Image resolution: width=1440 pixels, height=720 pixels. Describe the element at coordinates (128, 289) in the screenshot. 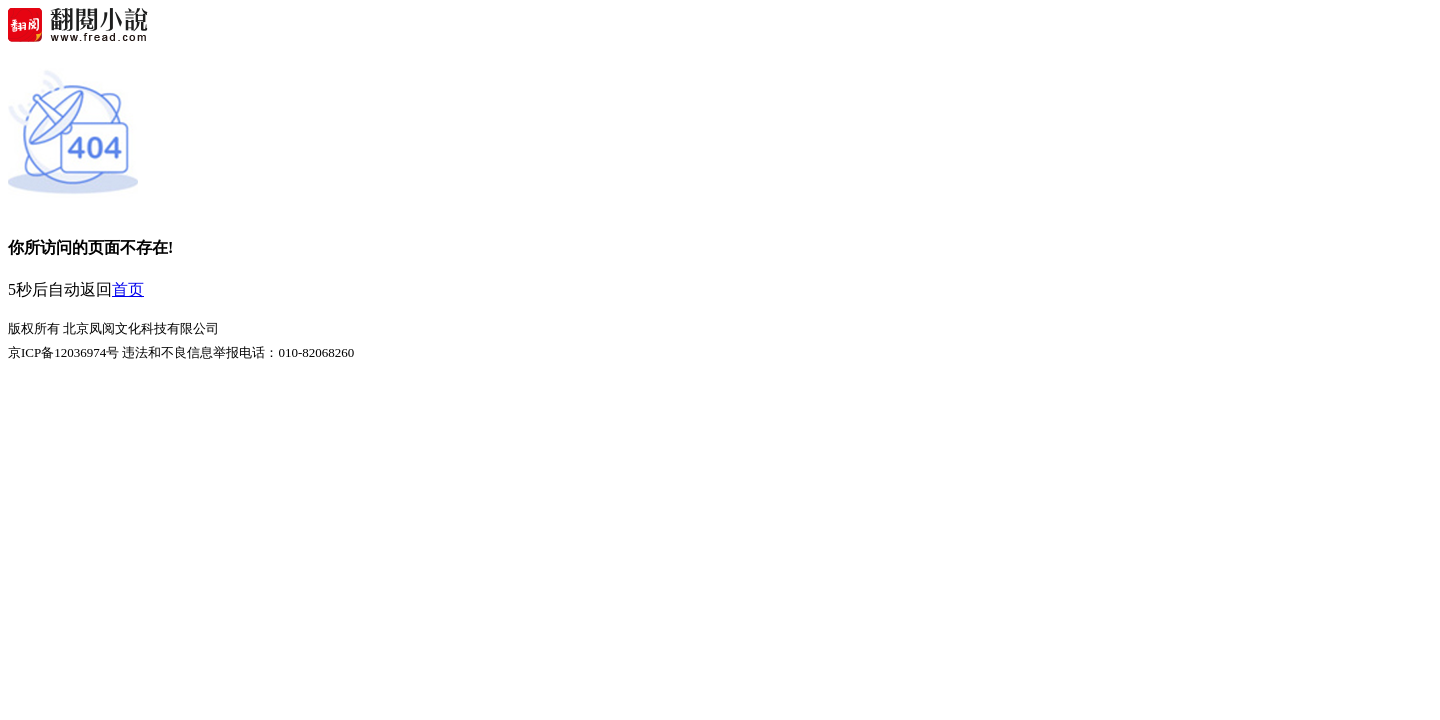

I see `首页` at that location.